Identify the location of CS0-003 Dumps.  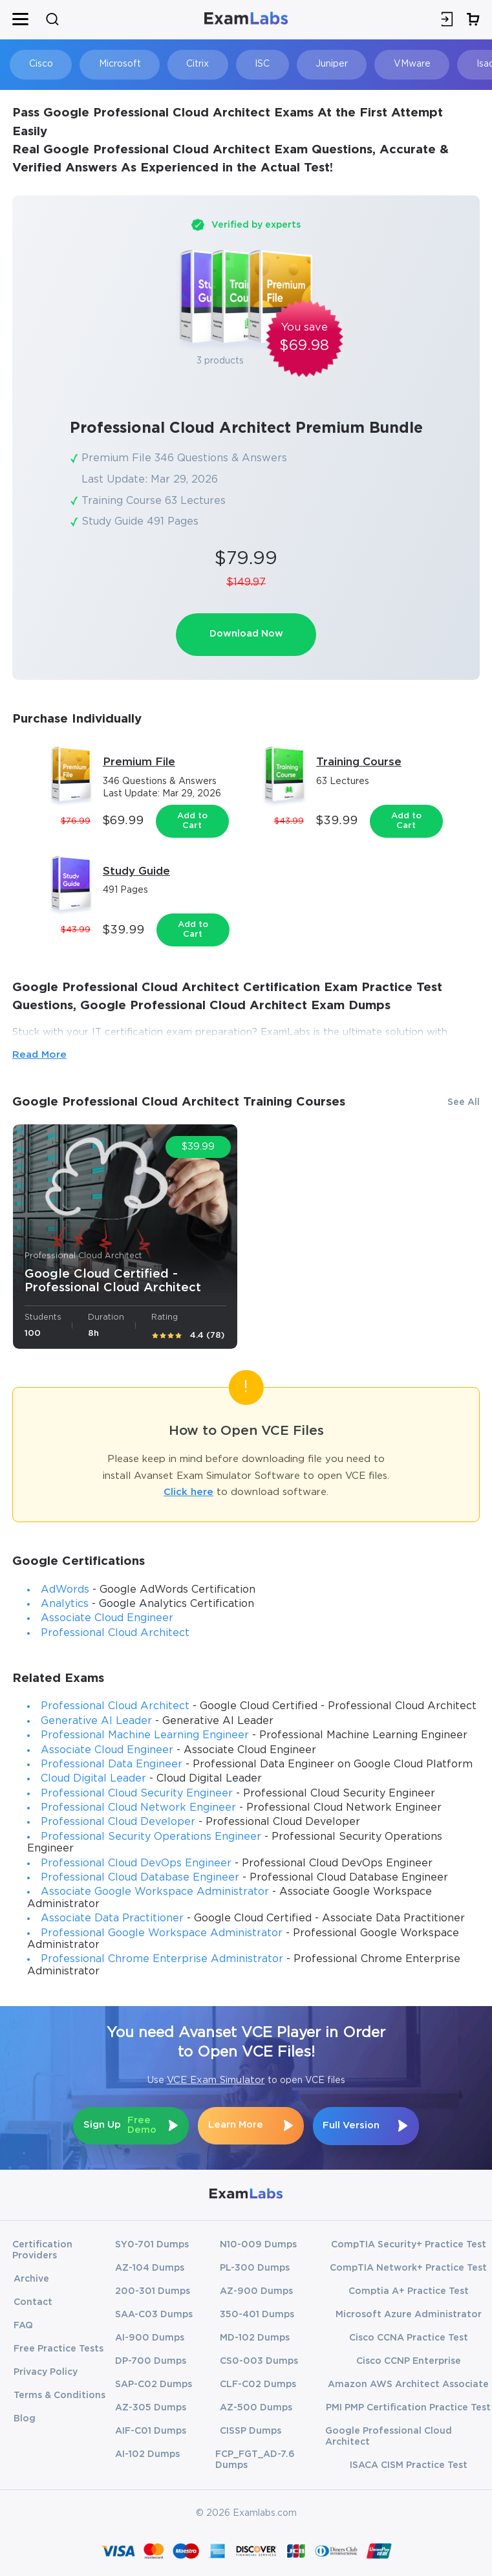
(259, 2360).